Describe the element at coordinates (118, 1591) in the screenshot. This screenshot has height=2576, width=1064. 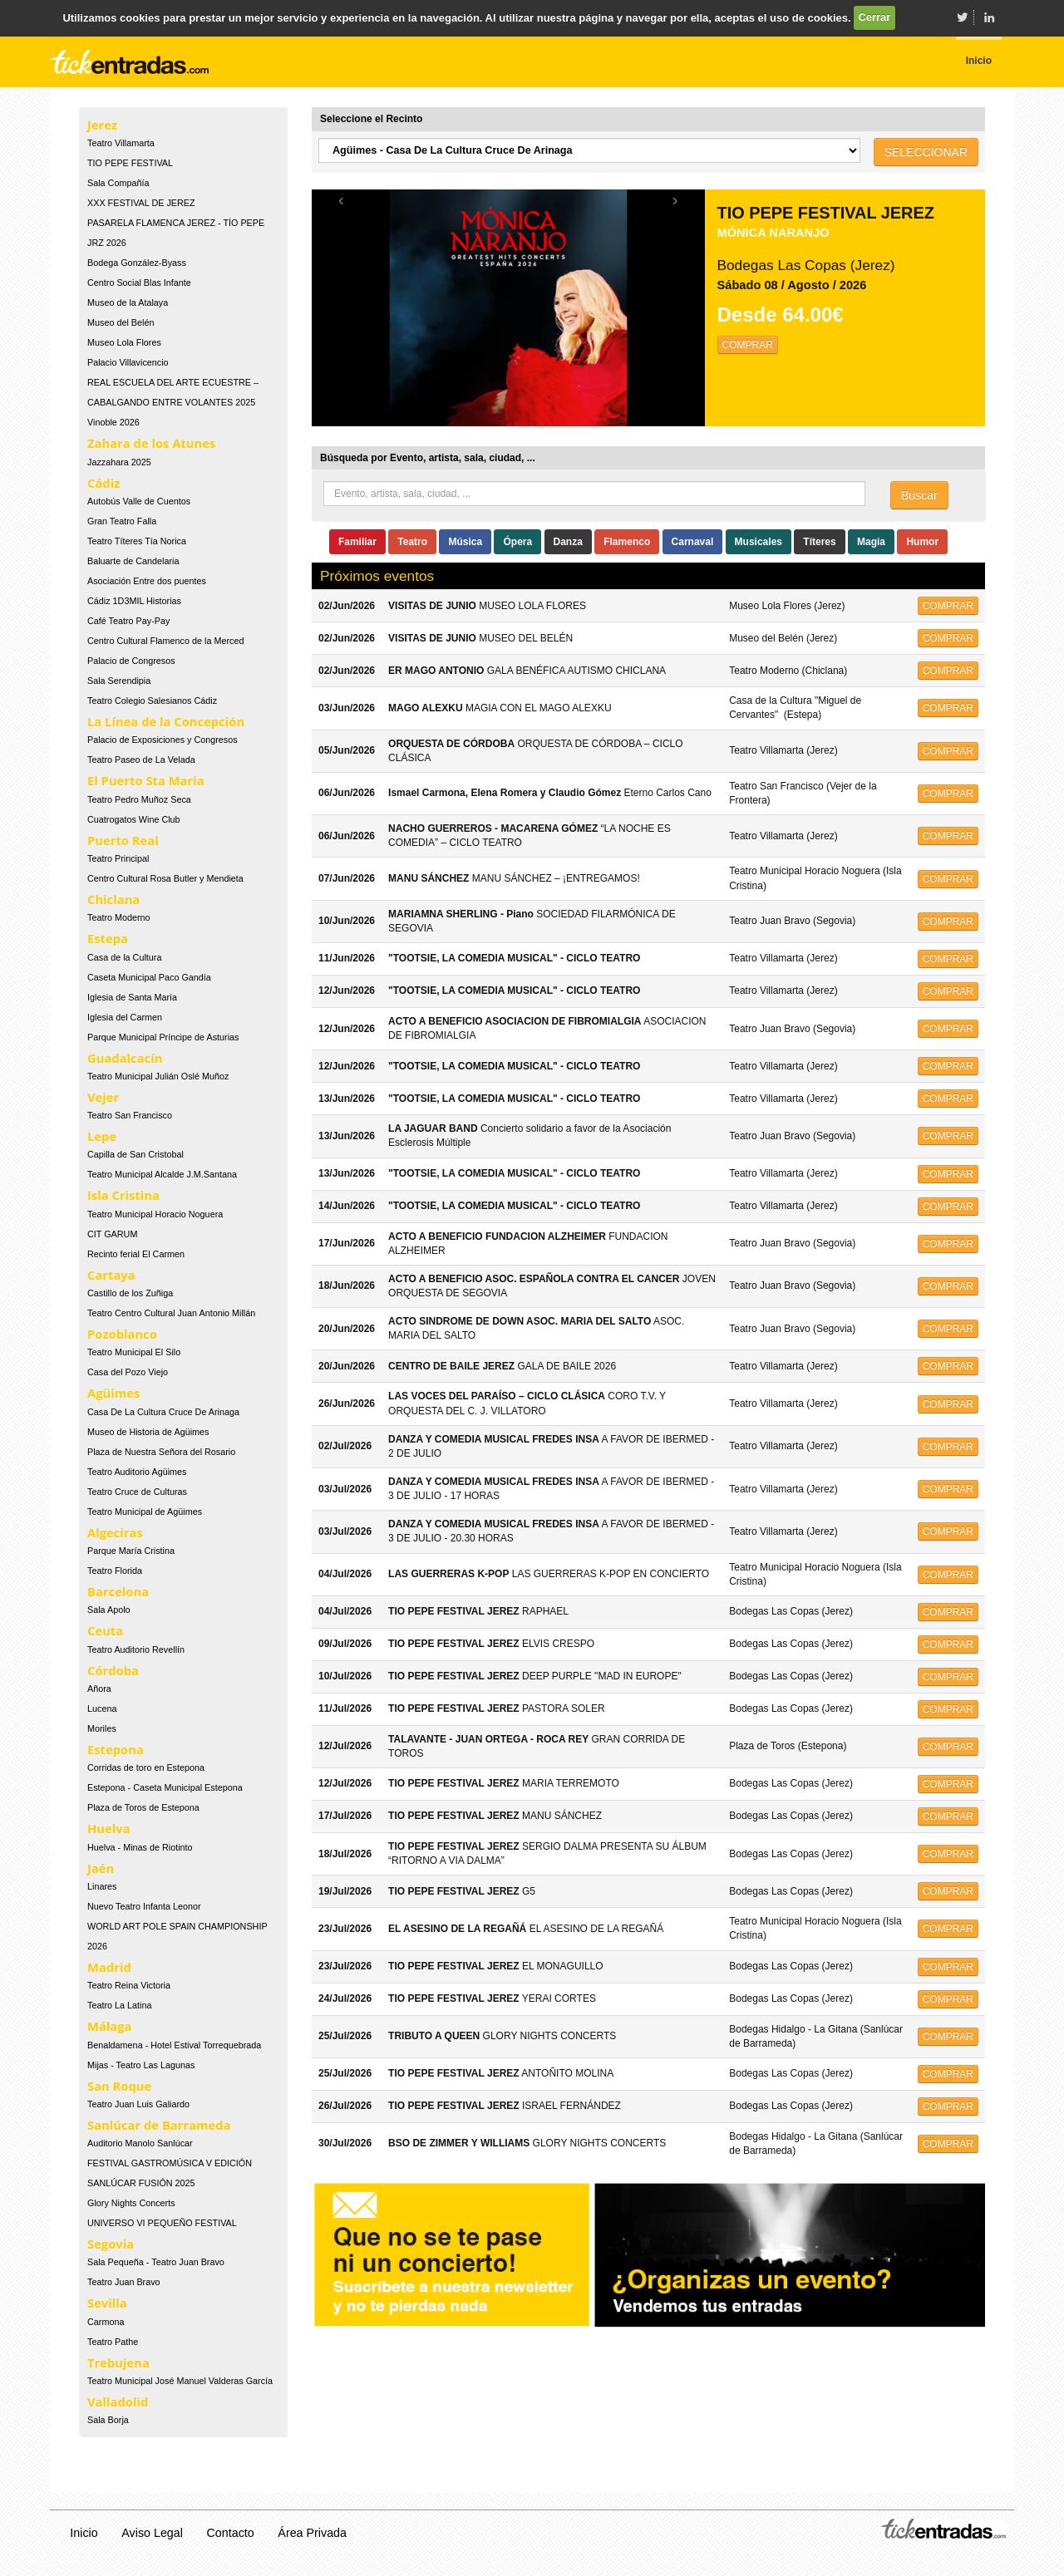
I see `Barcelona` at that location.